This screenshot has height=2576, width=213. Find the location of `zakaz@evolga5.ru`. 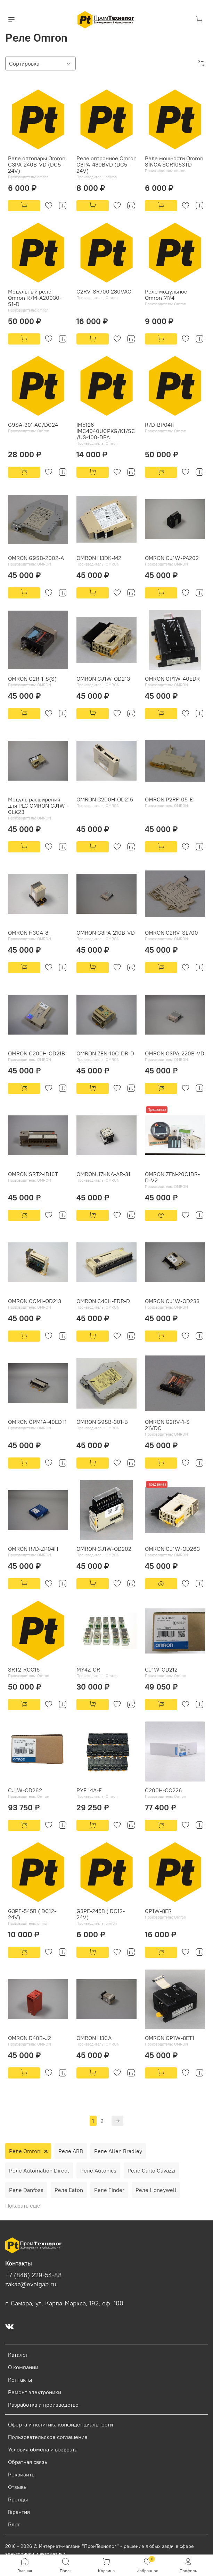

zakaz@evolga5.ru is located at coordinates (30, 2284).